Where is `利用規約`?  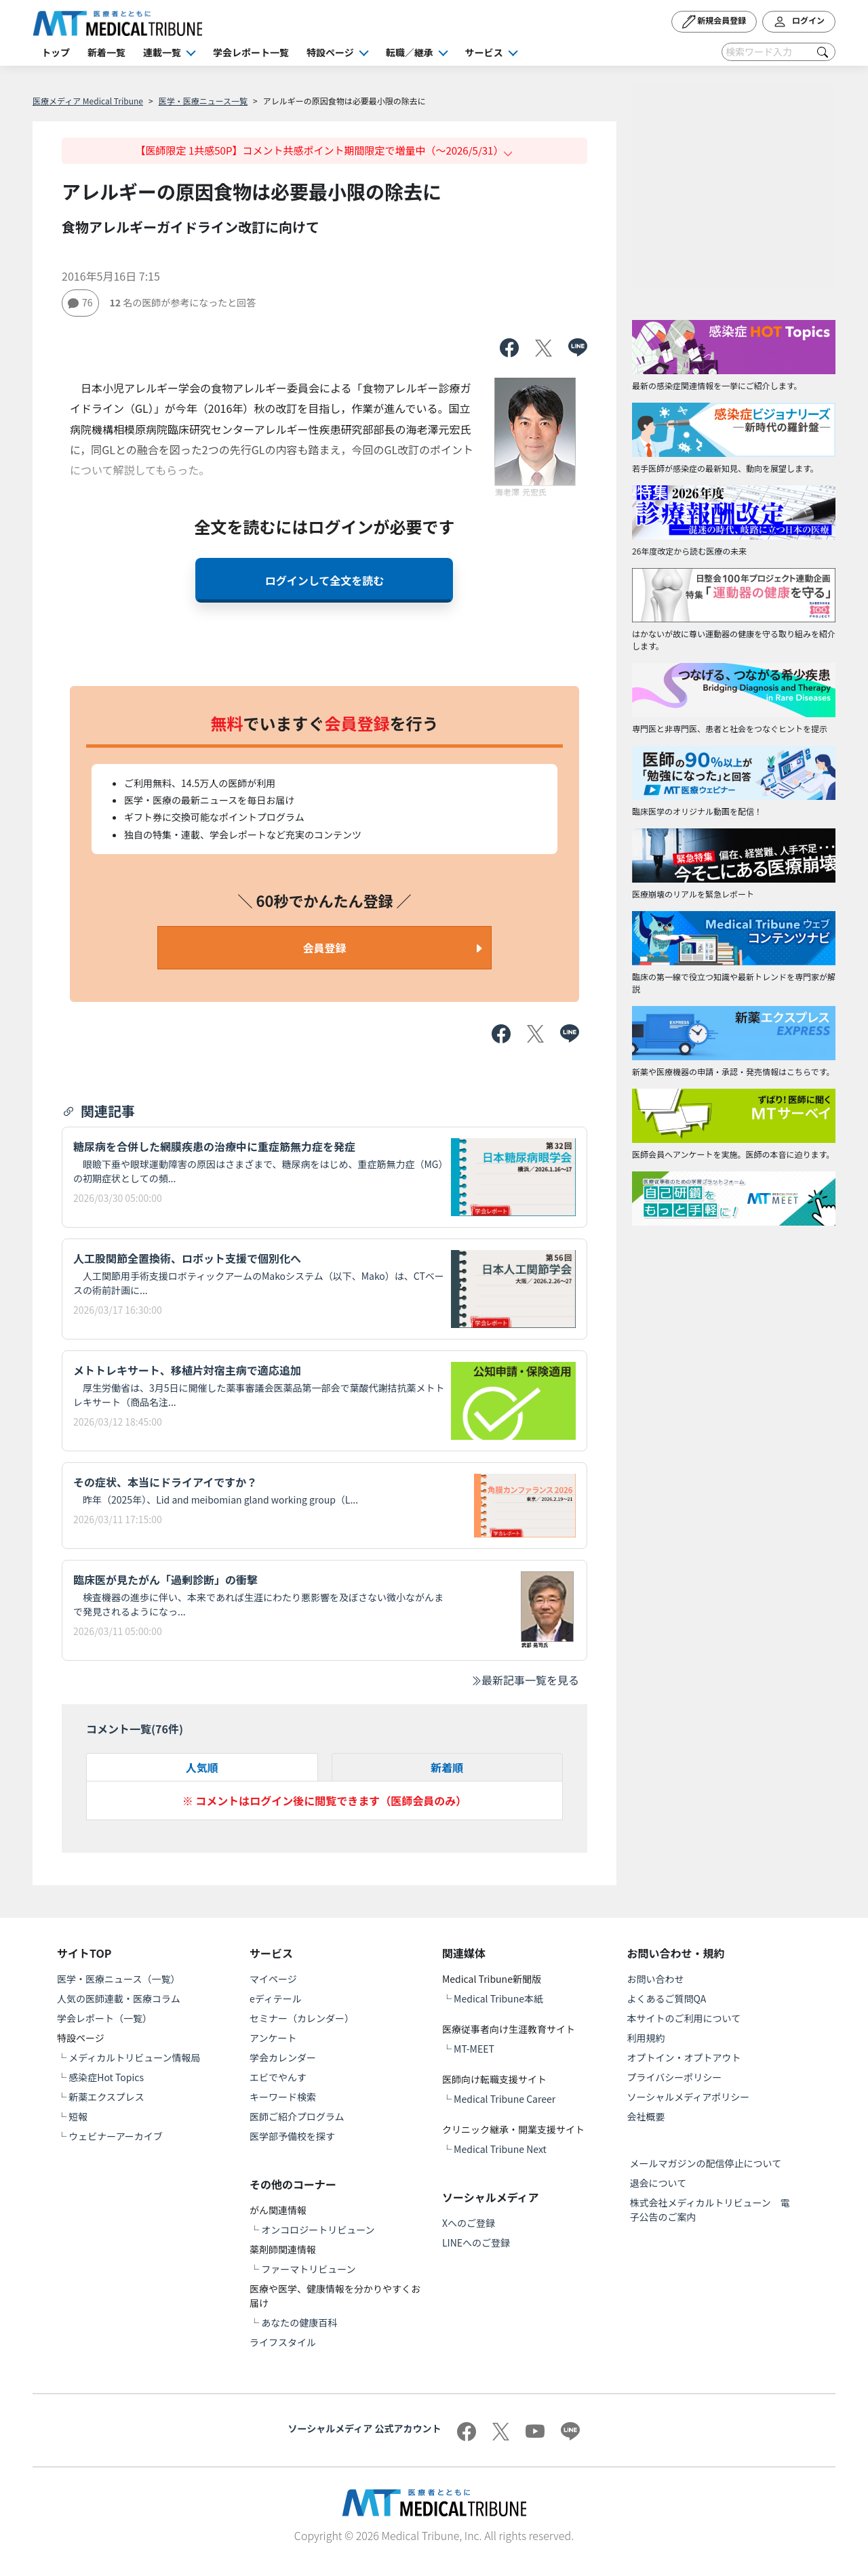
利用規約 is located at coordinates (646, 2038).